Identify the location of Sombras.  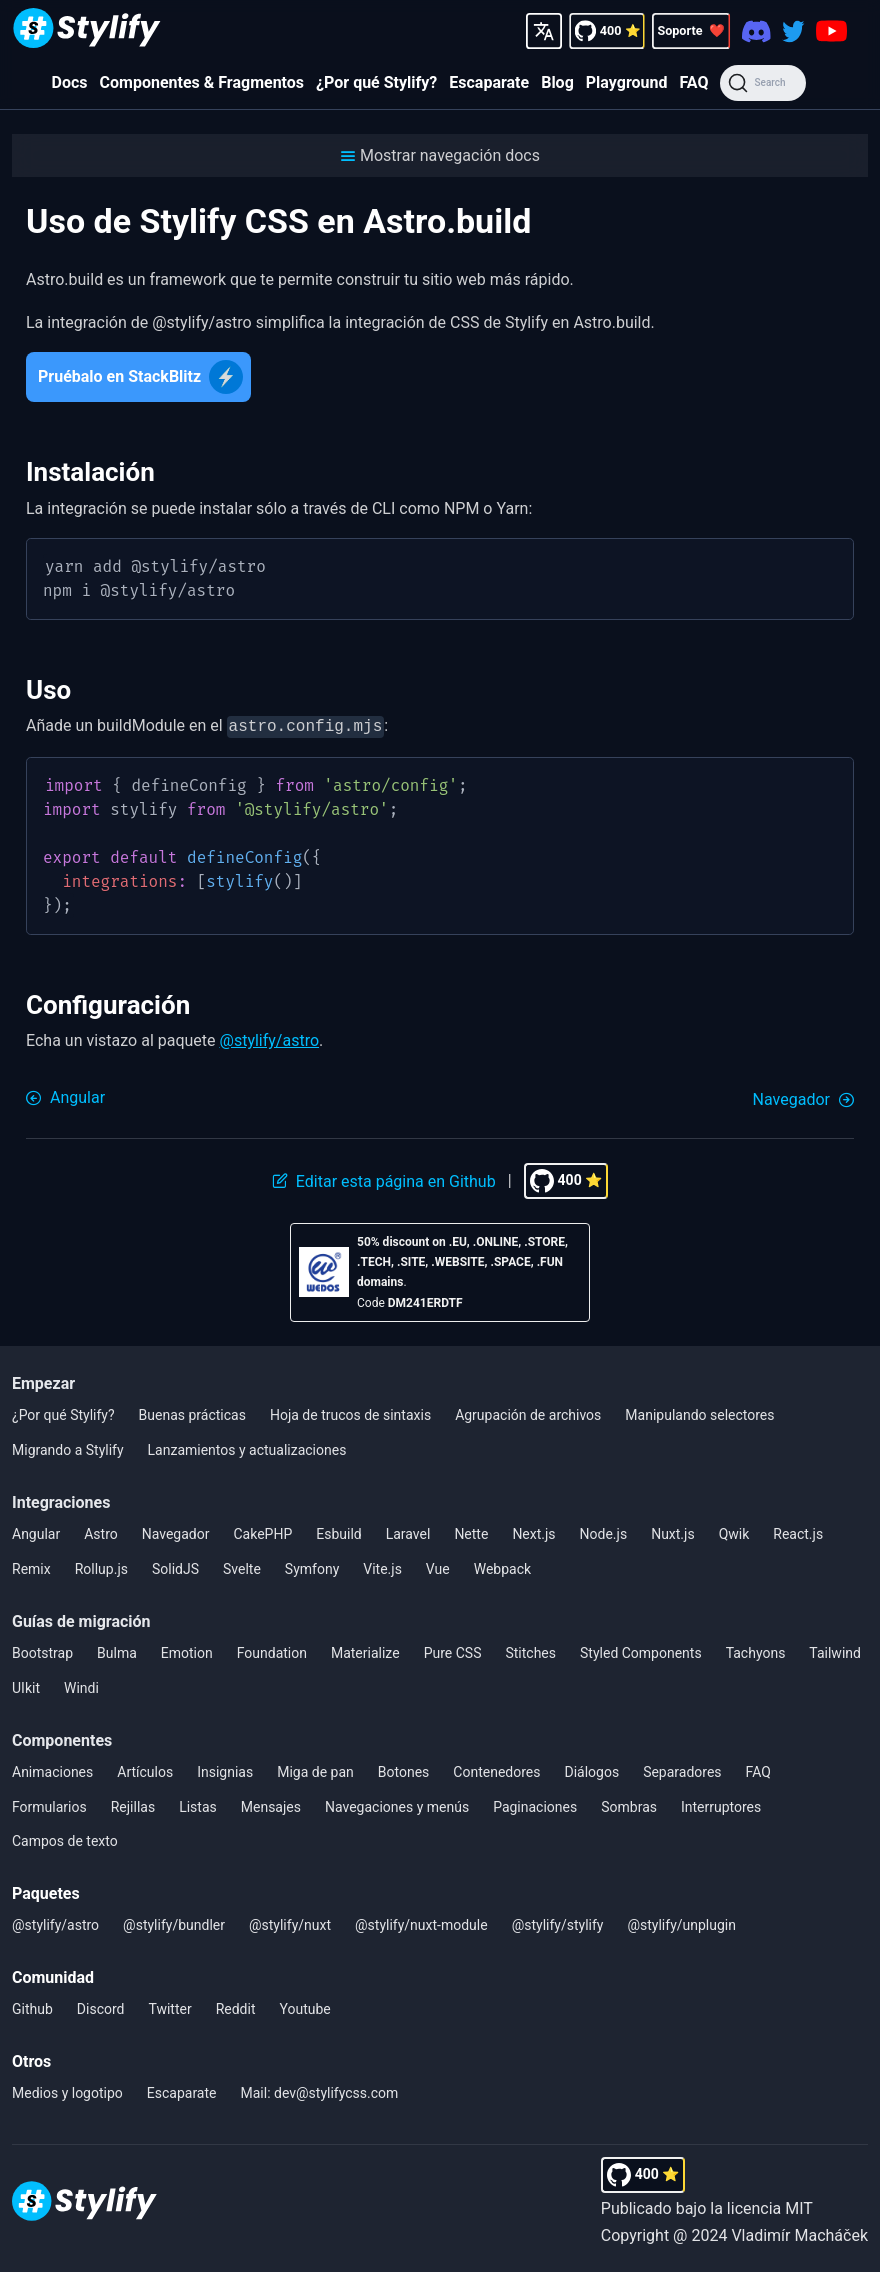
(629, 1805).